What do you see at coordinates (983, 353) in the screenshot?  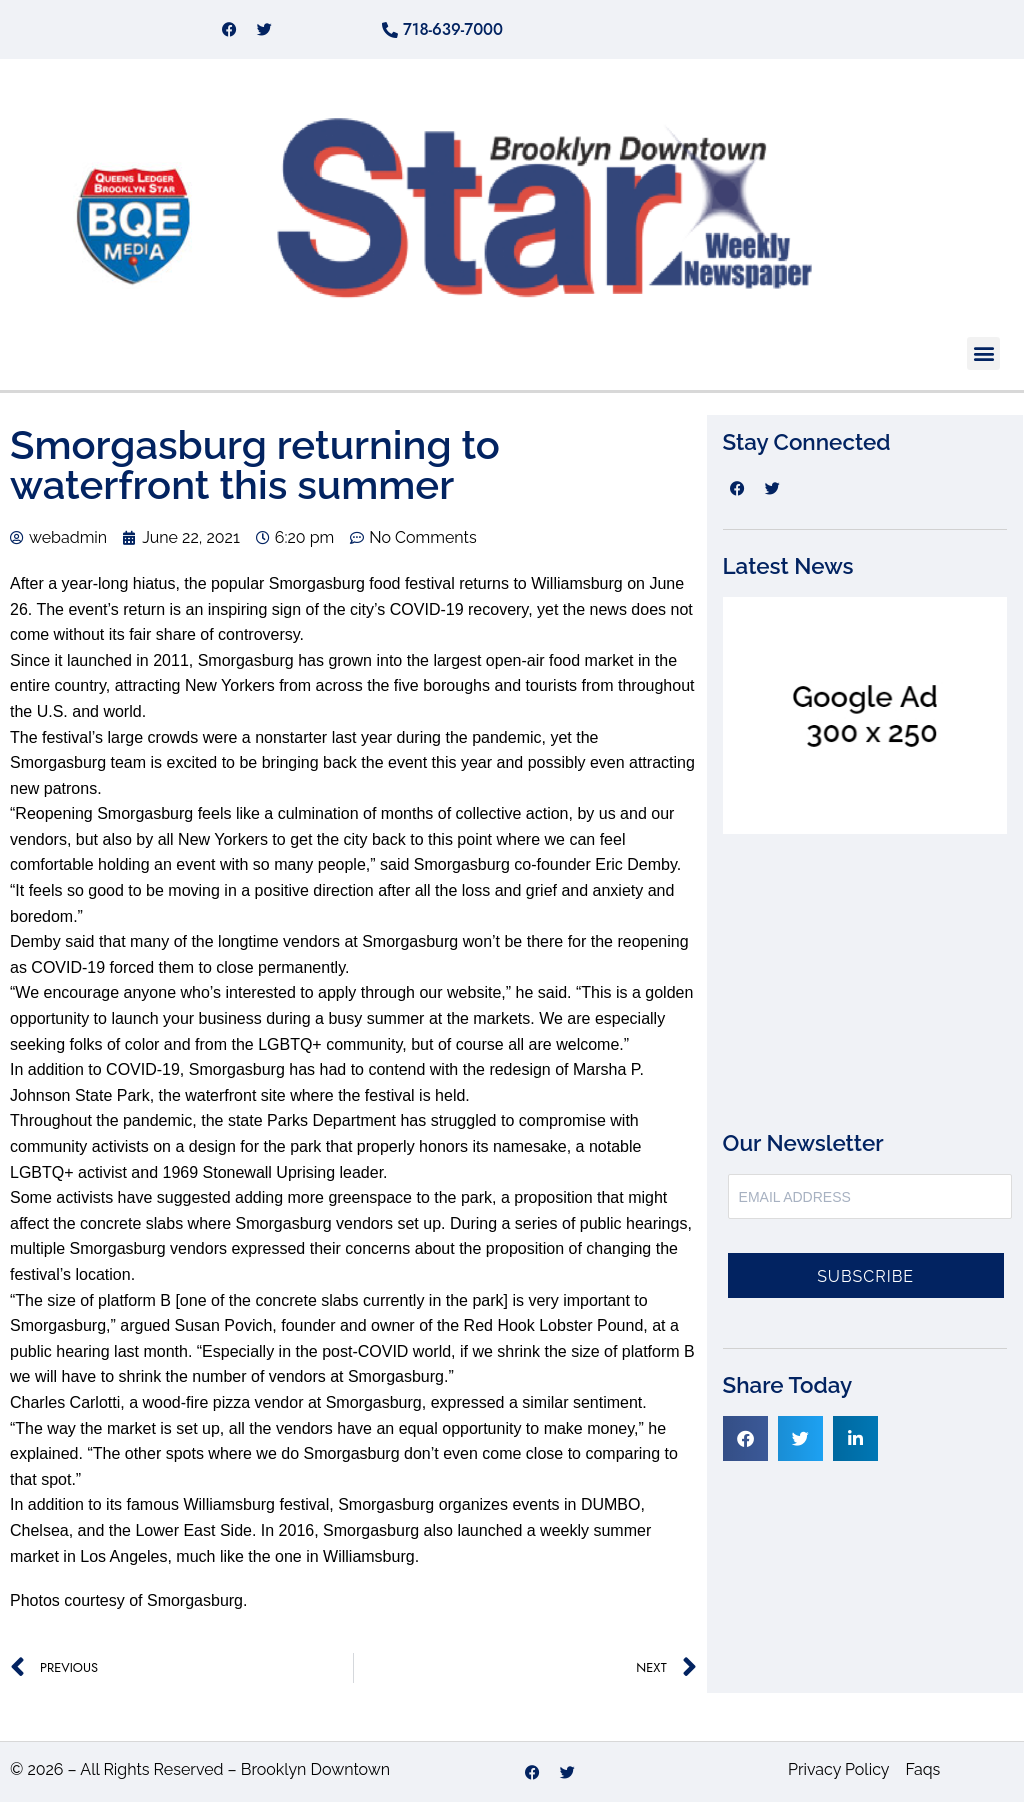 I see `[button]` at bounding box center [983, 353].